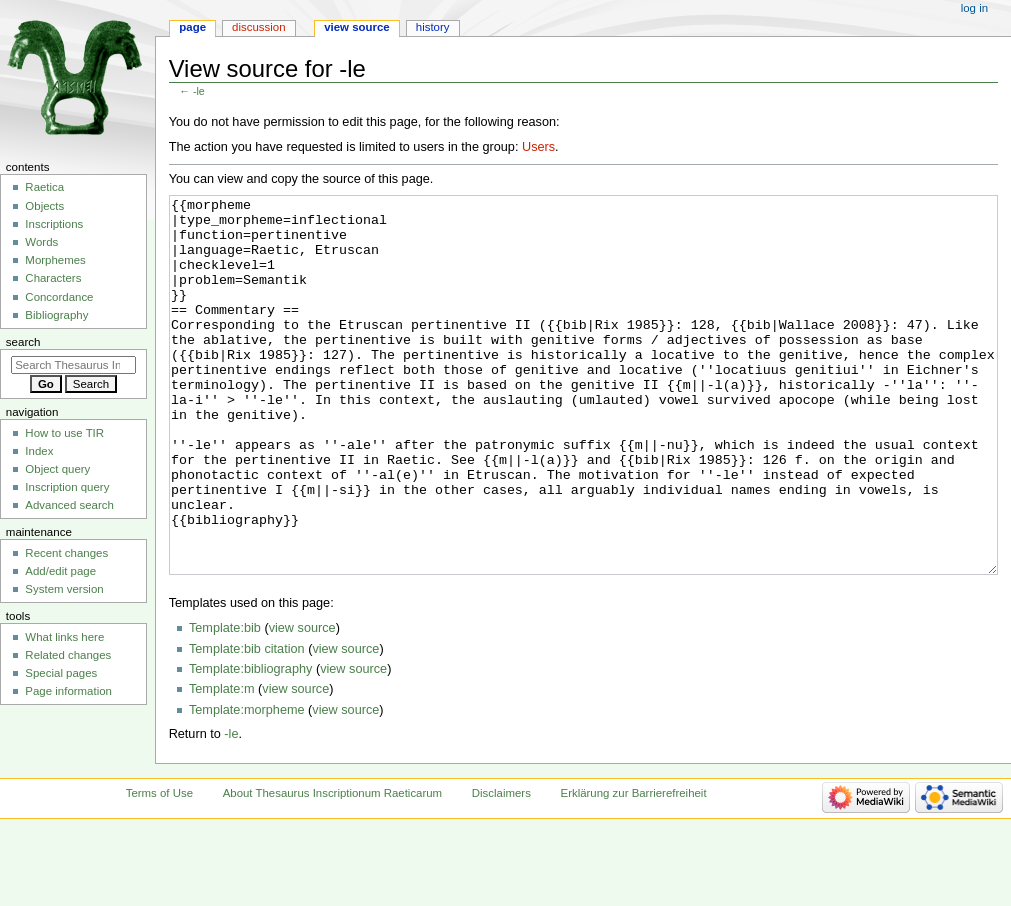  Describe the element at coordinates (68, 691) in the screenshot. I see `Page information` at that location.